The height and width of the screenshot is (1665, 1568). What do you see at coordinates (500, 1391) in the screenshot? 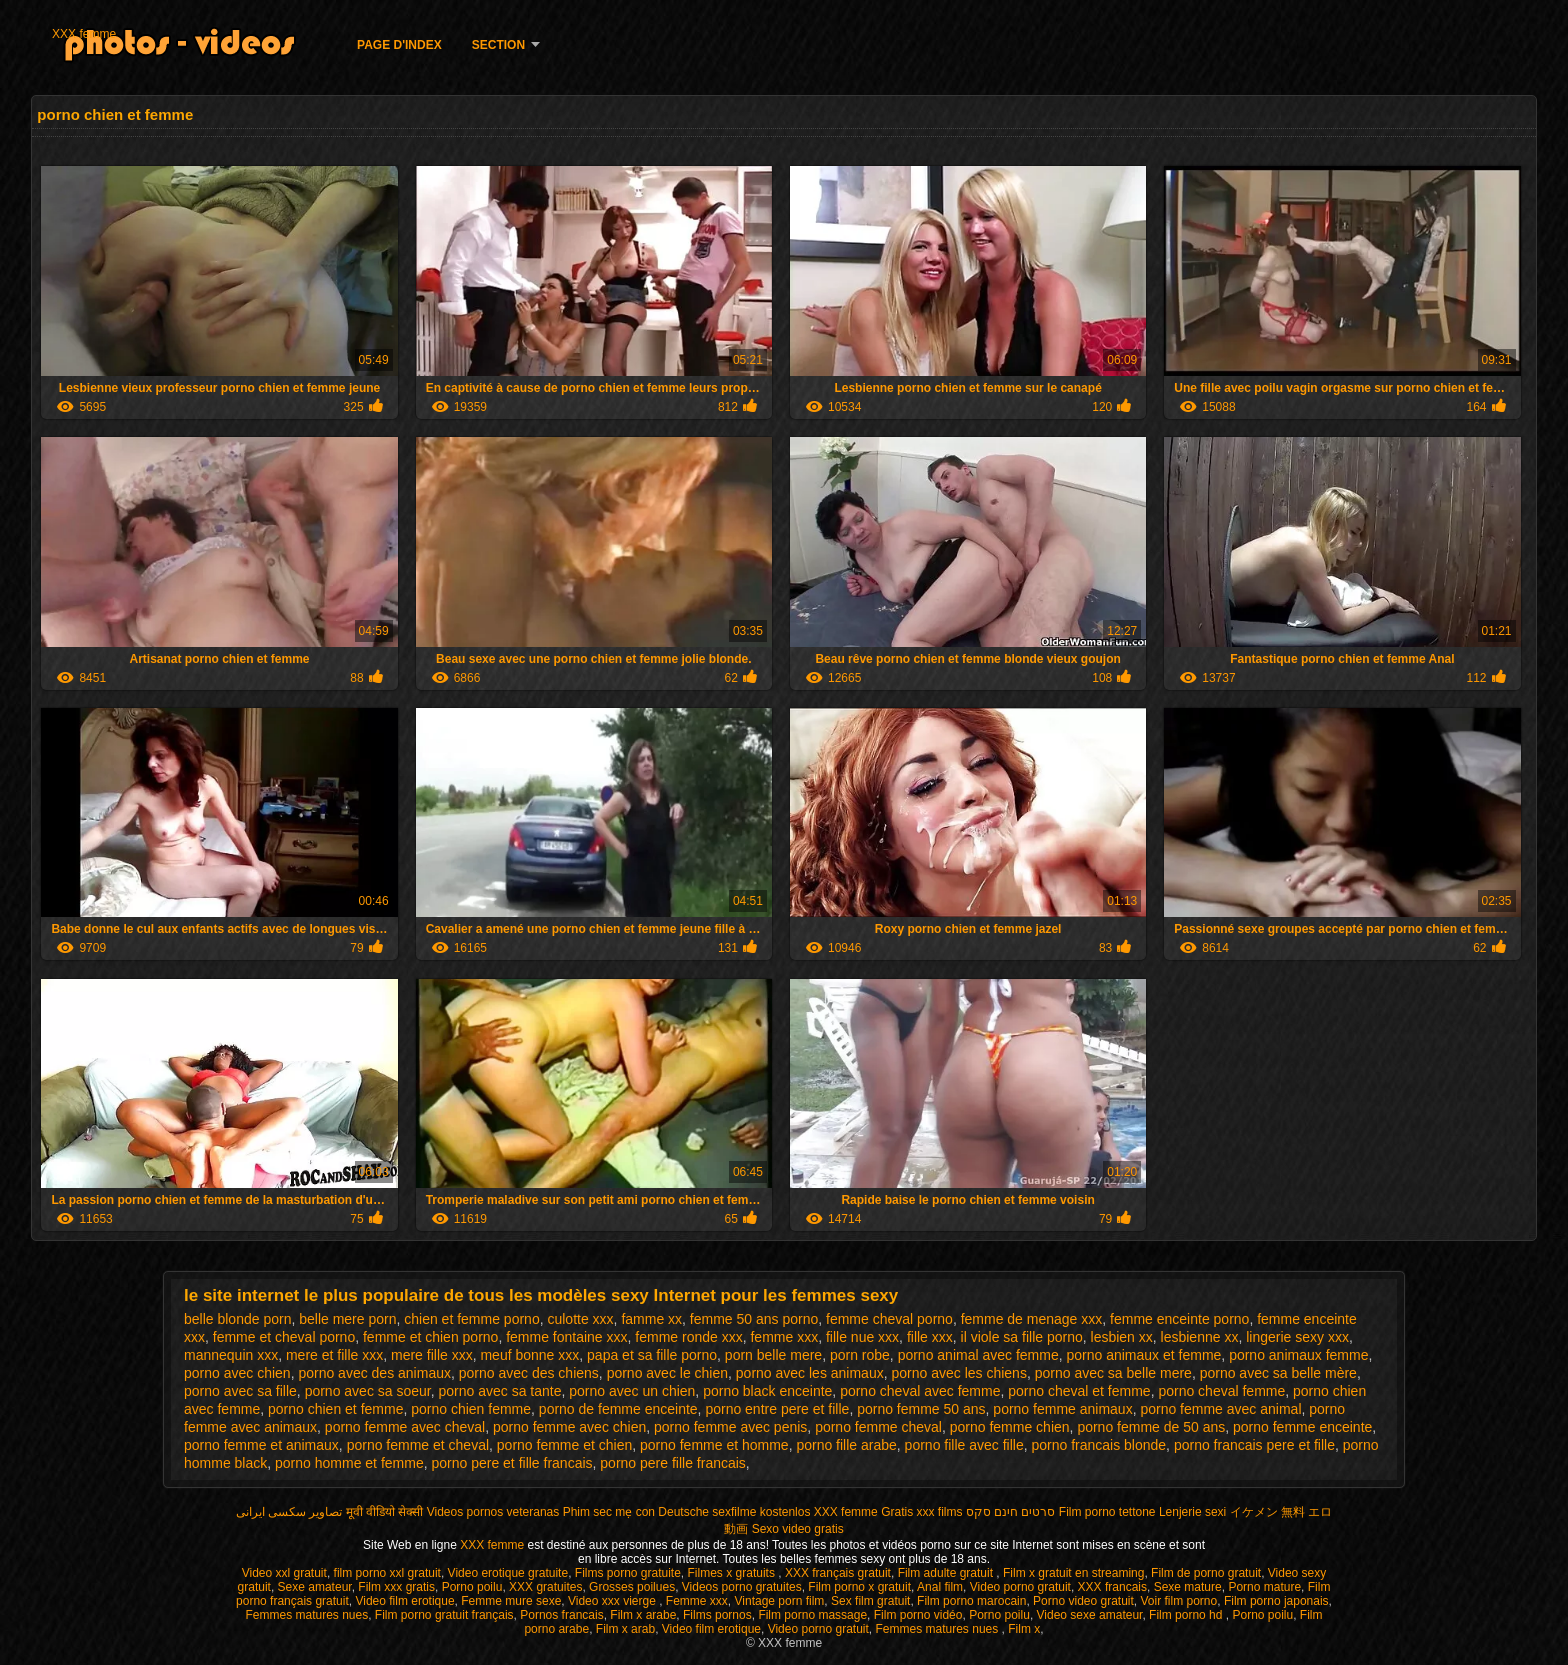
I see `porno avec sa tante` at bounding box center [500, 1391].